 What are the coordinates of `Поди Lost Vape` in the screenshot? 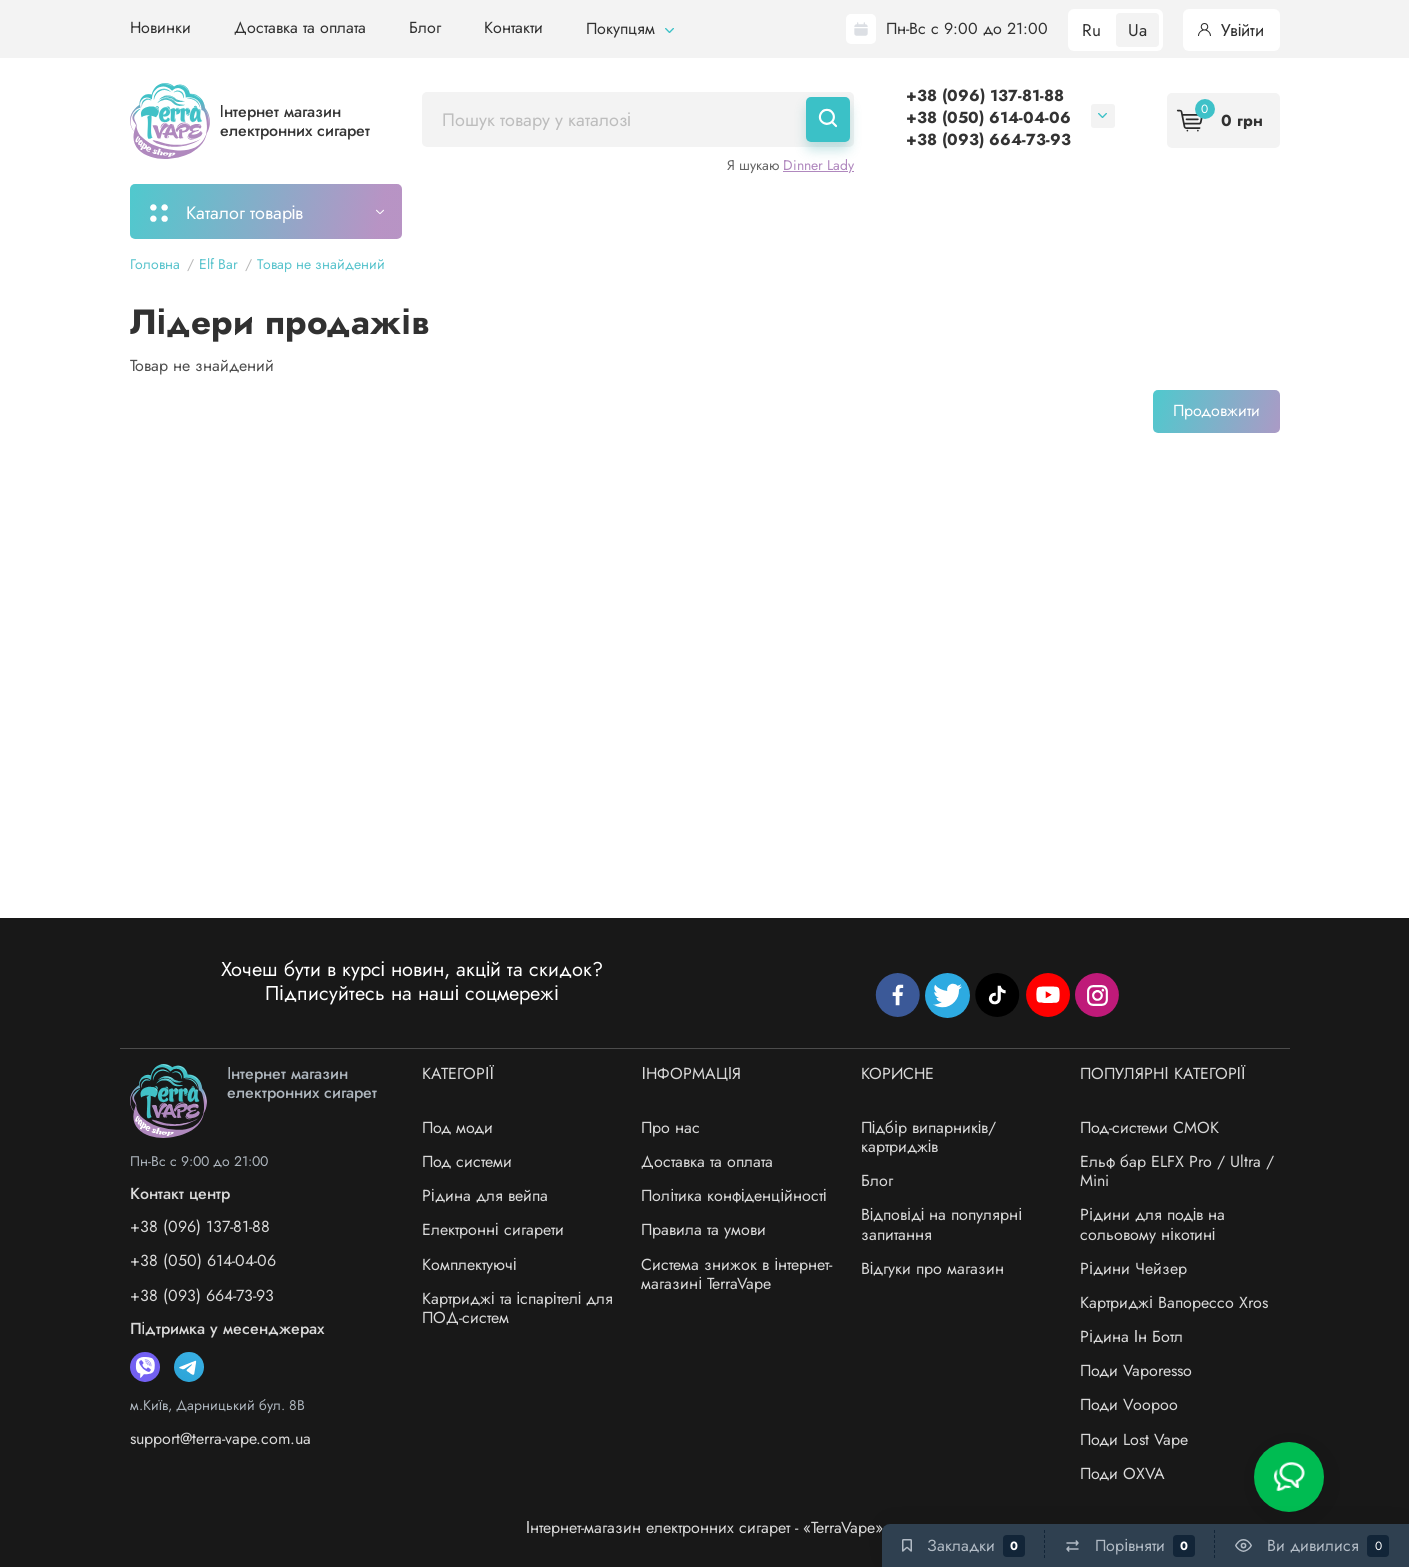 It's located at (1134, 1439).